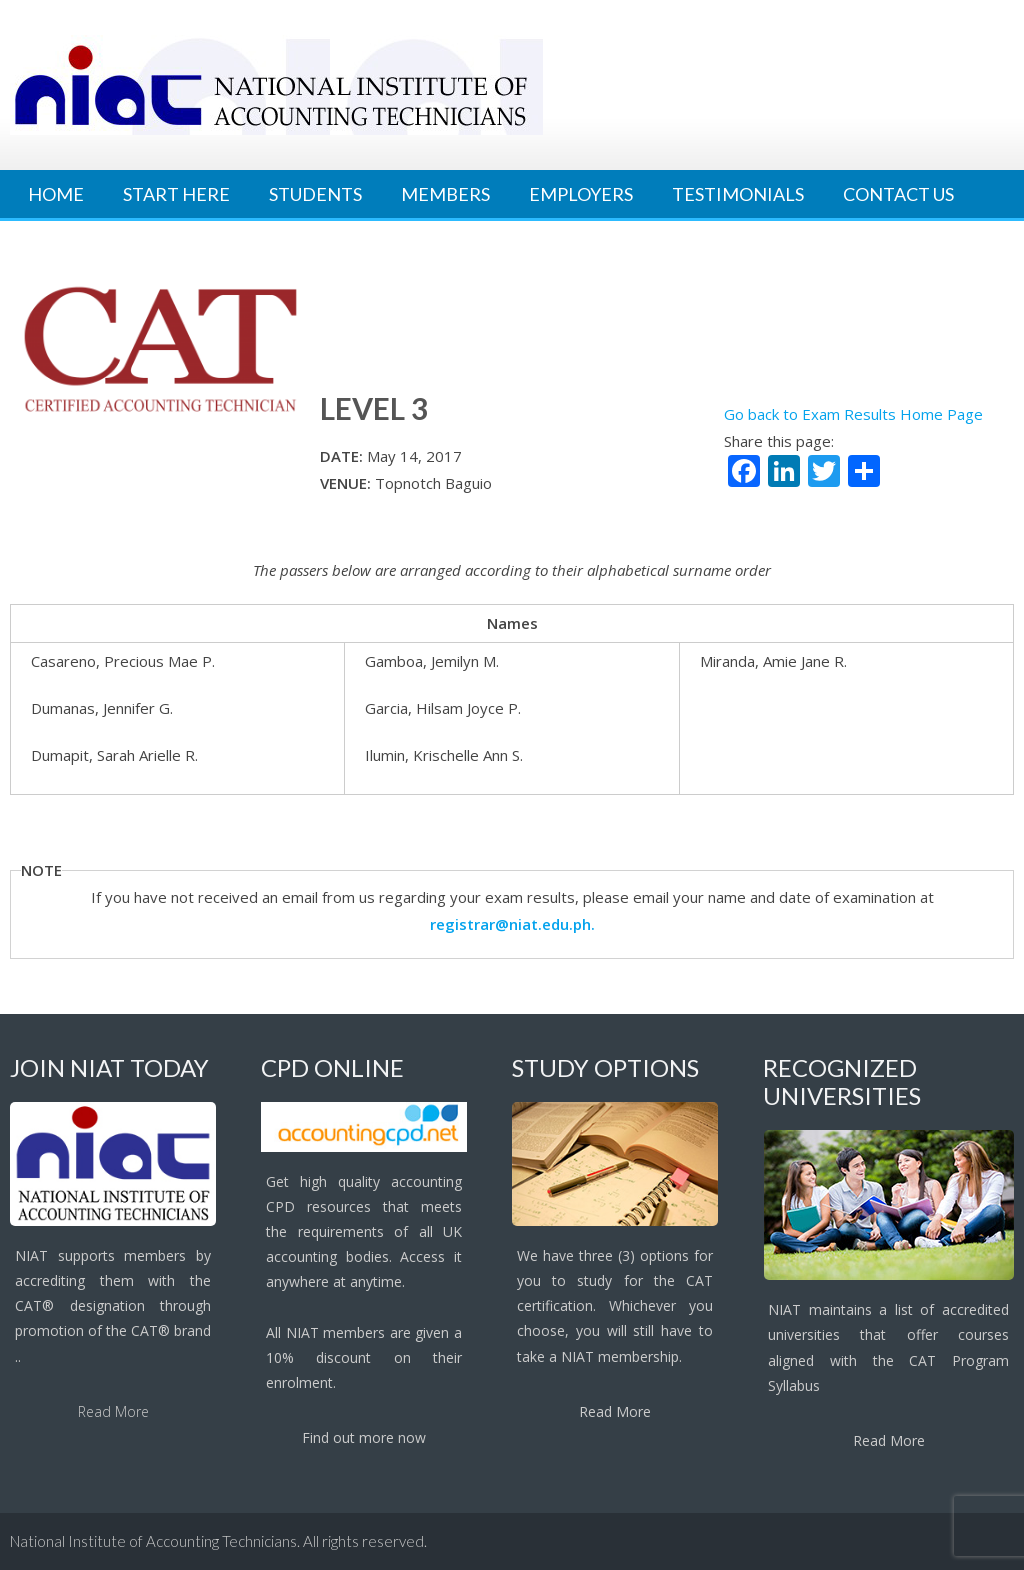 This screenshot has width=1024, height=1570. I want to click on Employers, so click(581, 194).